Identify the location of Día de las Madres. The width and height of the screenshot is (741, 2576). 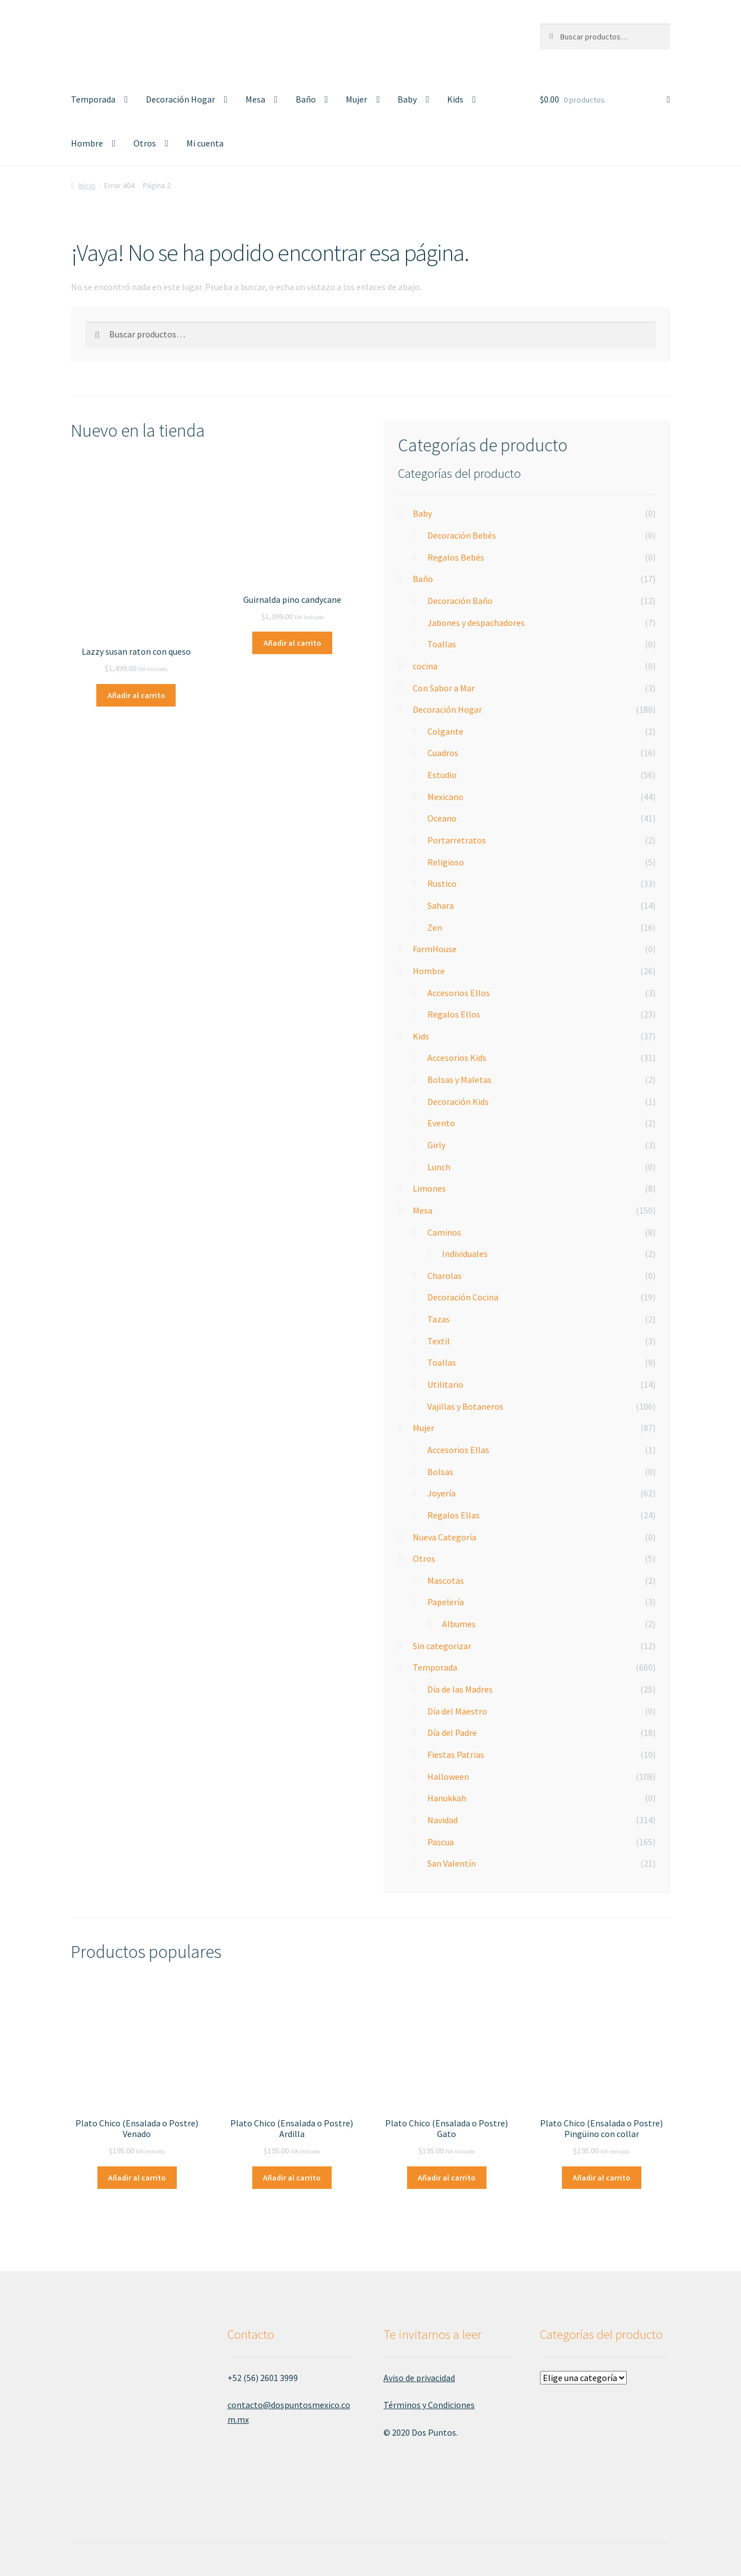
(460, 1689).